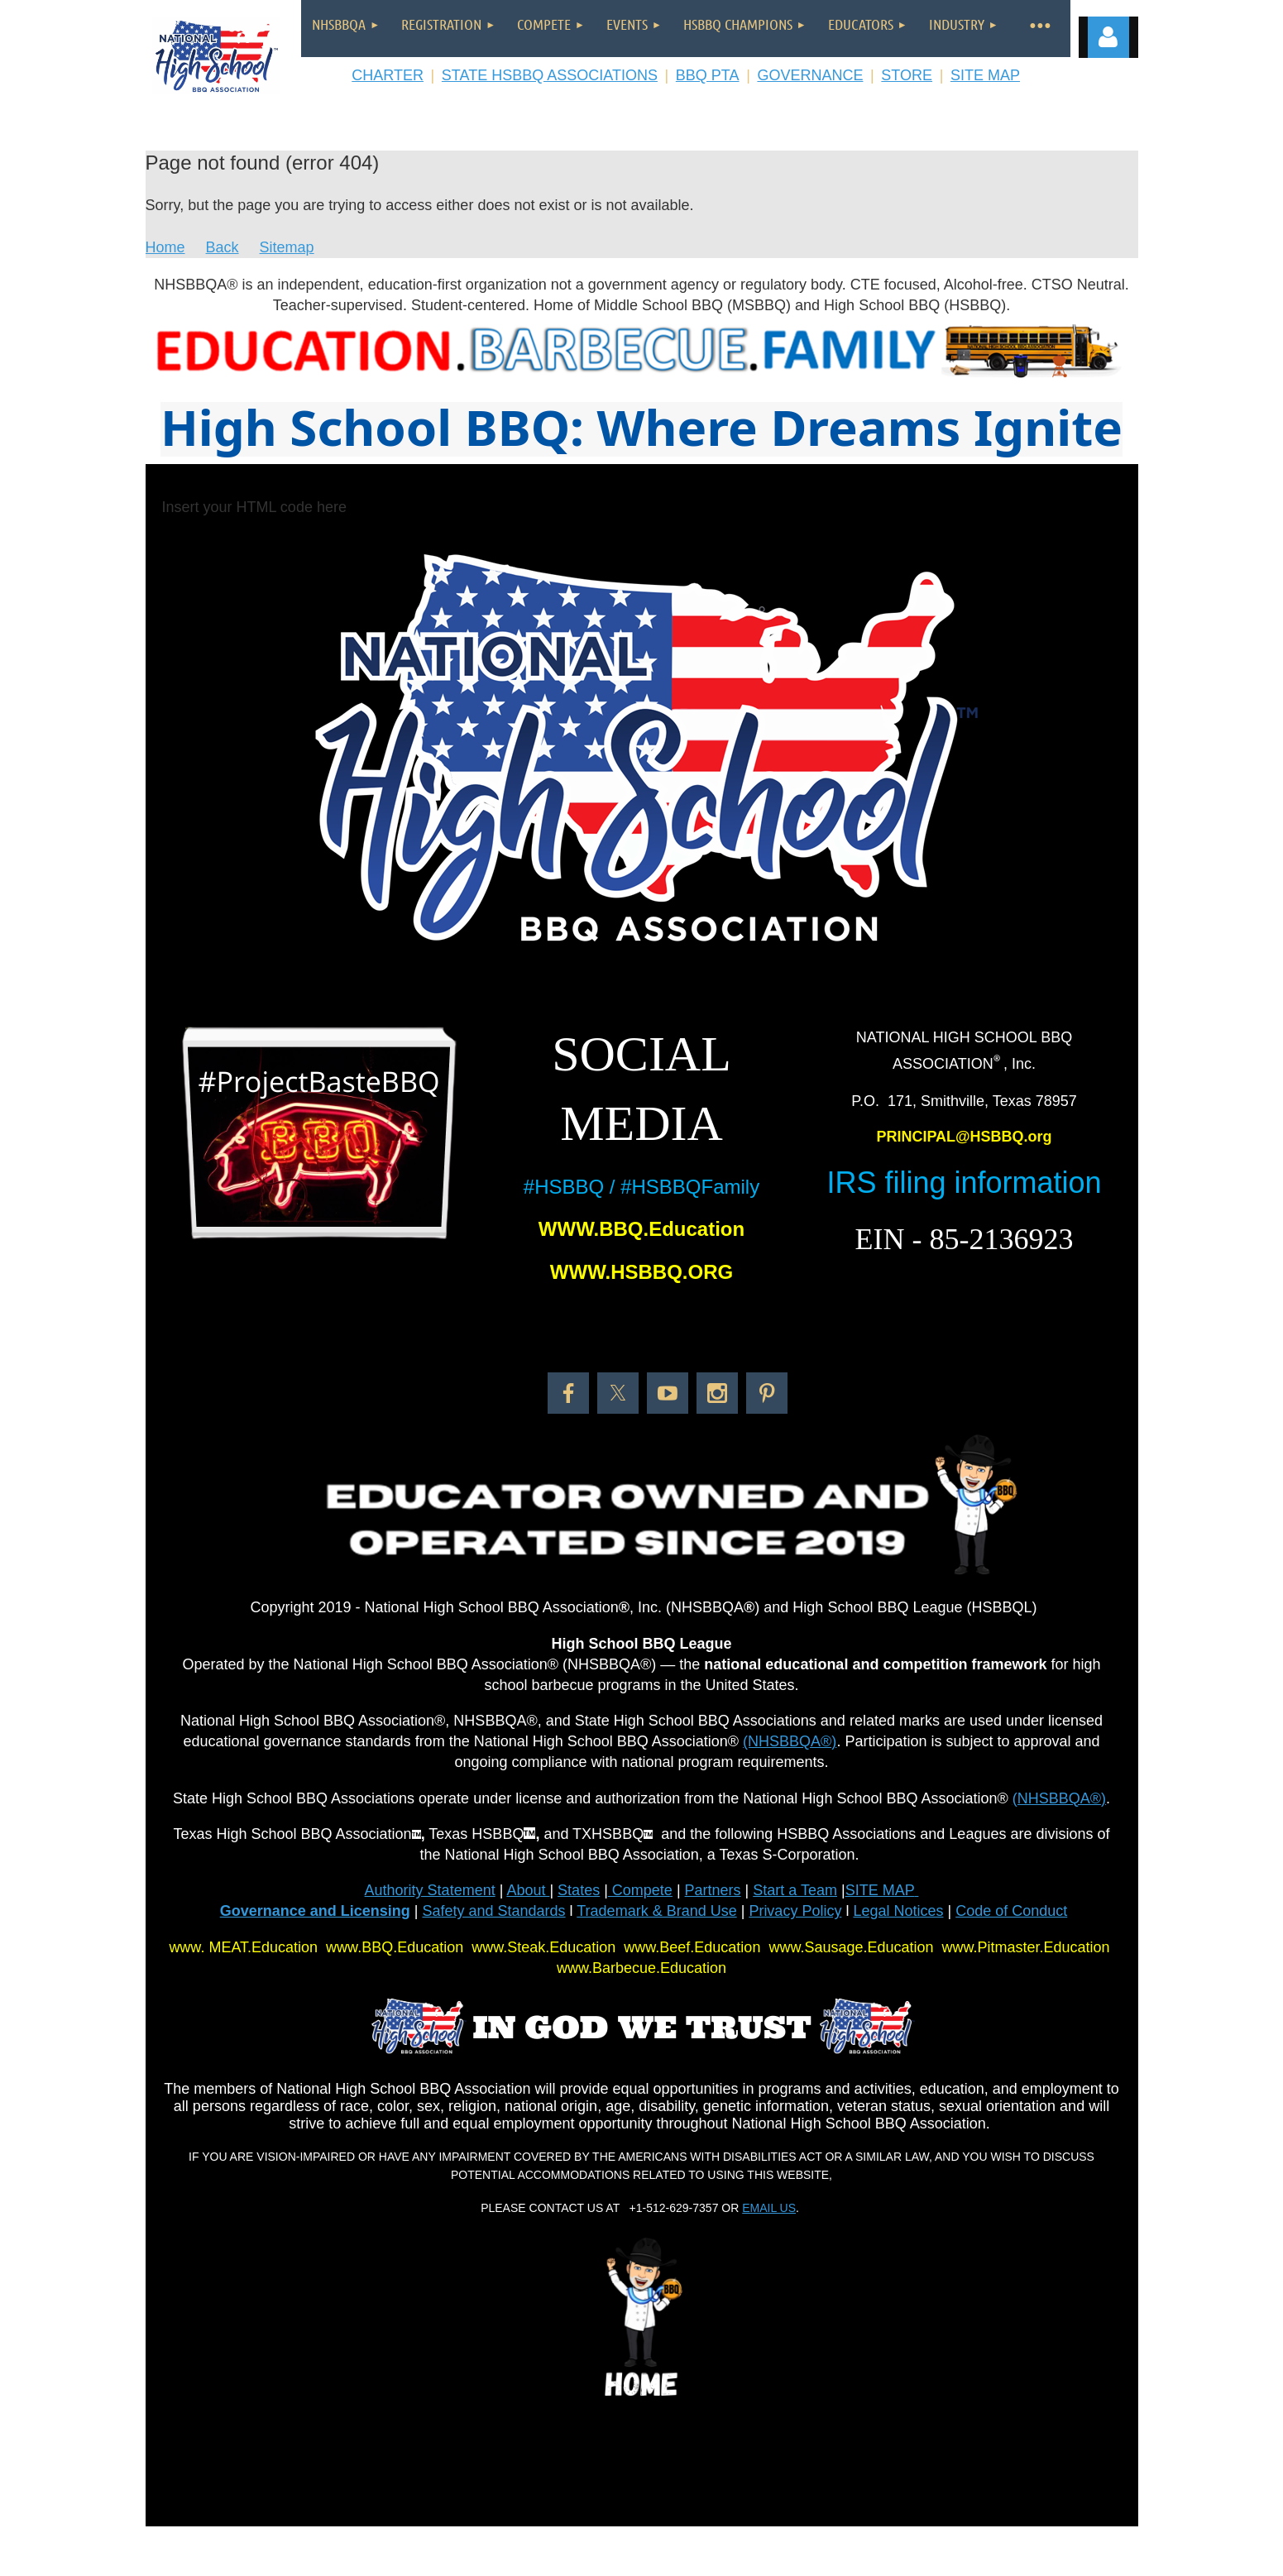 The image size is (1283, 2576). I want to click on EMAIL US, so click(769, 2207).